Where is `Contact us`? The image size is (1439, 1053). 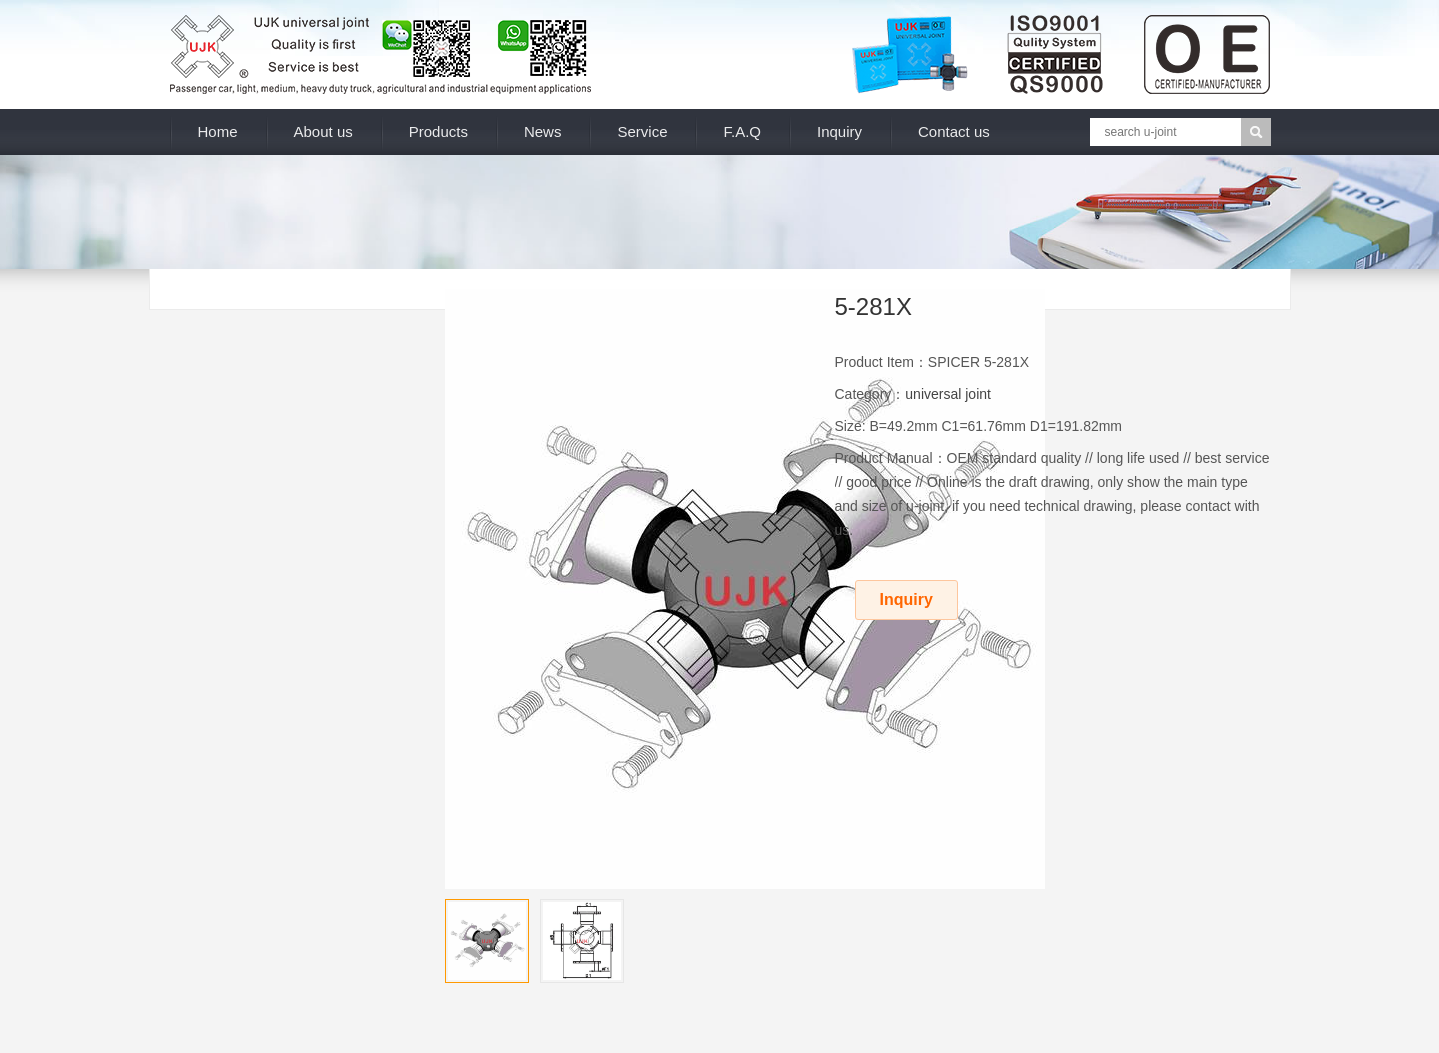 Contact us is located at coordinates (954, 131).